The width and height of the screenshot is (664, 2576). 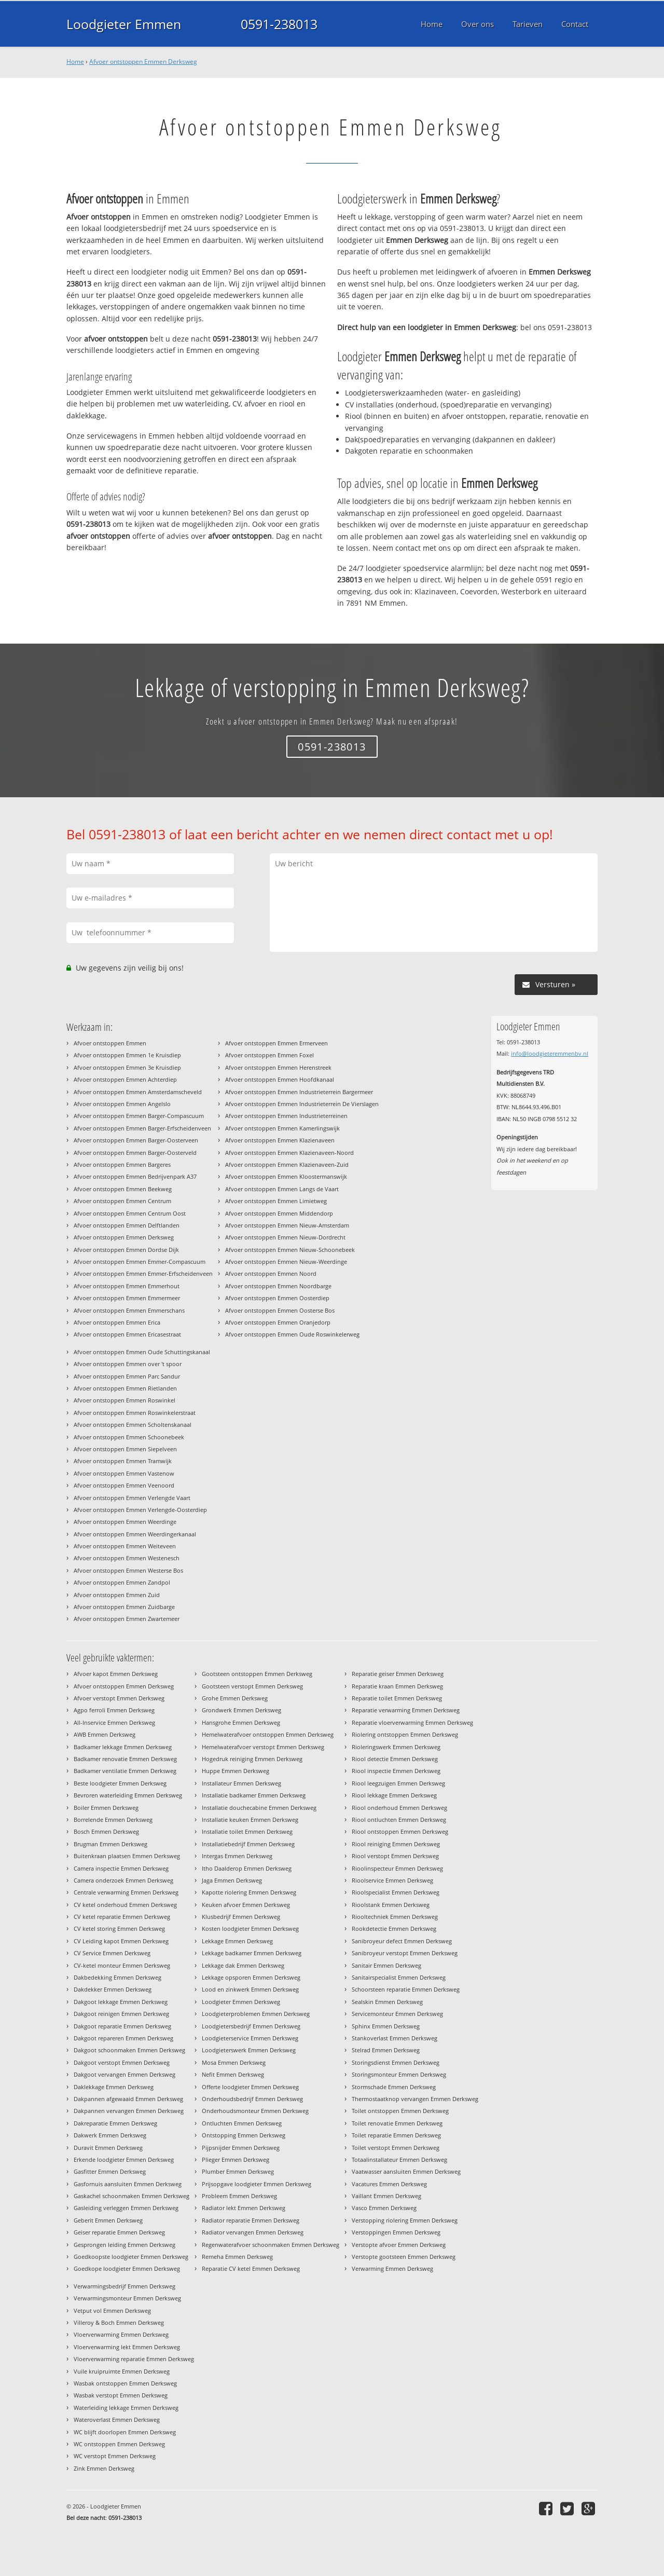 I want to click on CV-ketel monteur Emmen Derksweg, so click(x=122, y=1965).